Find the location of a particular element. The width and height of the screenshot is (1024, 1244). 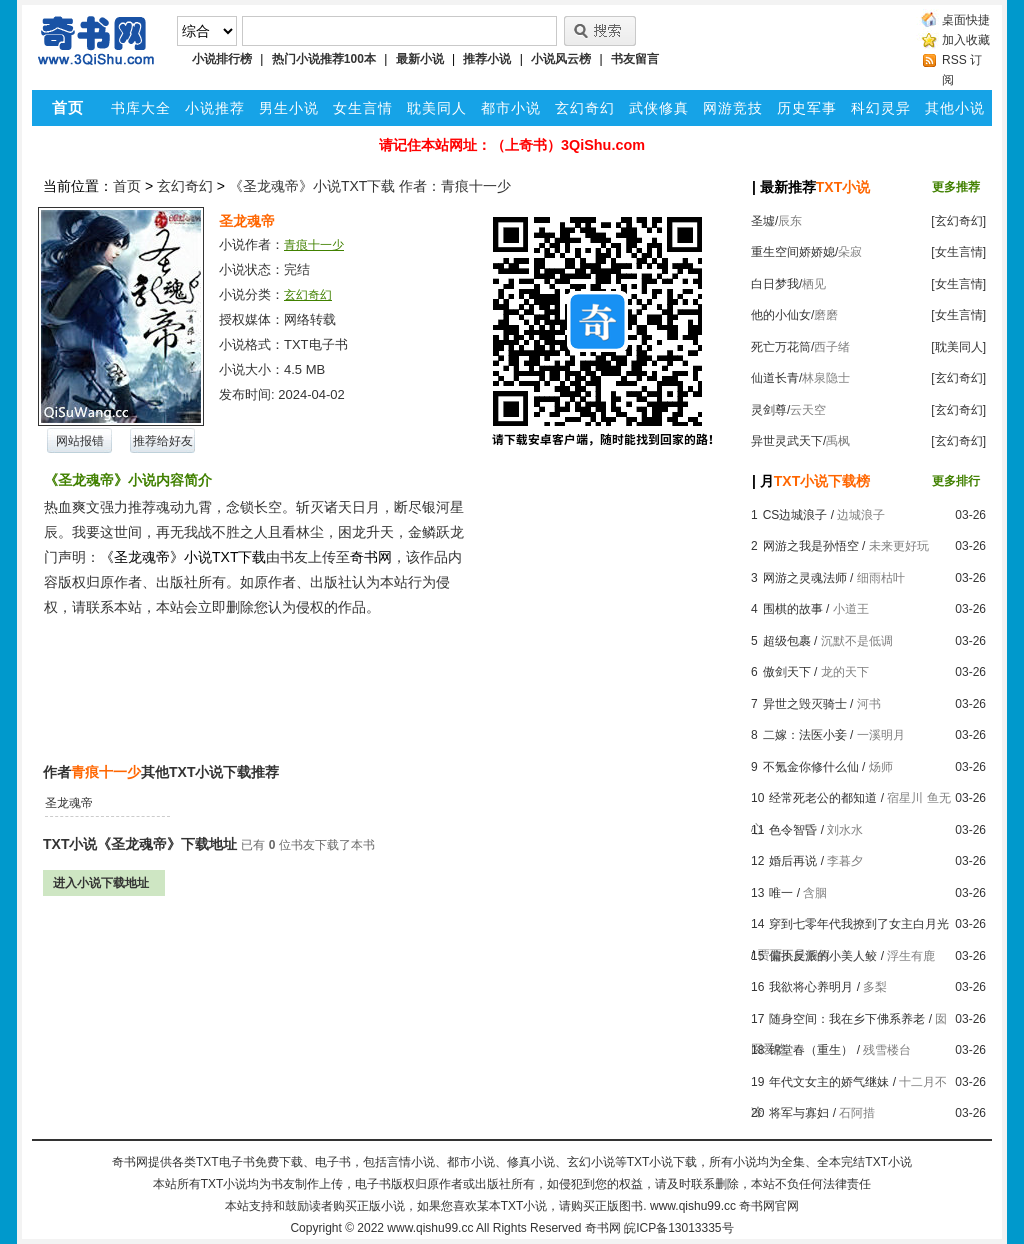

仙道长青 is located at coordinates (775, 378).